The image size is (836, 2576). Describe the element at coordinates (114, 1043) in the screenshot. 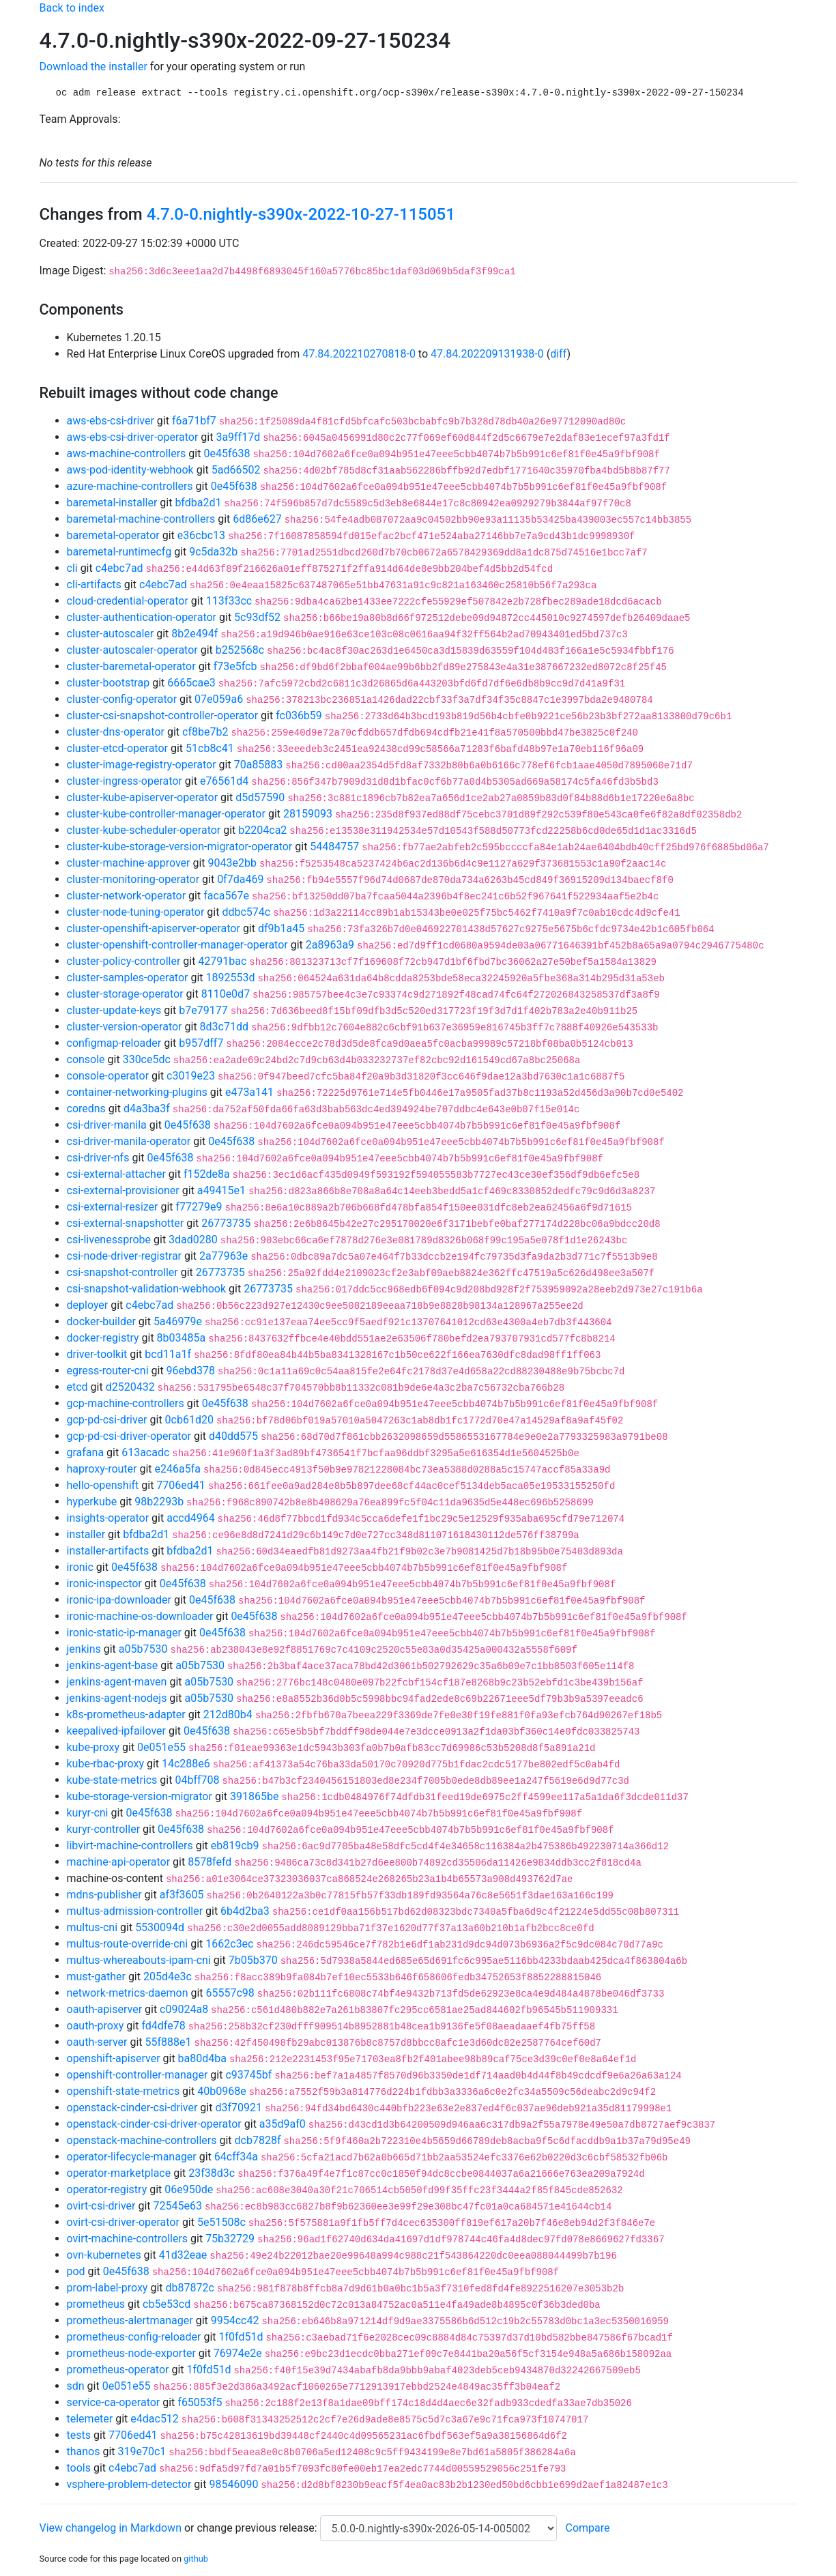

I see `configmap-reloader` at that location.